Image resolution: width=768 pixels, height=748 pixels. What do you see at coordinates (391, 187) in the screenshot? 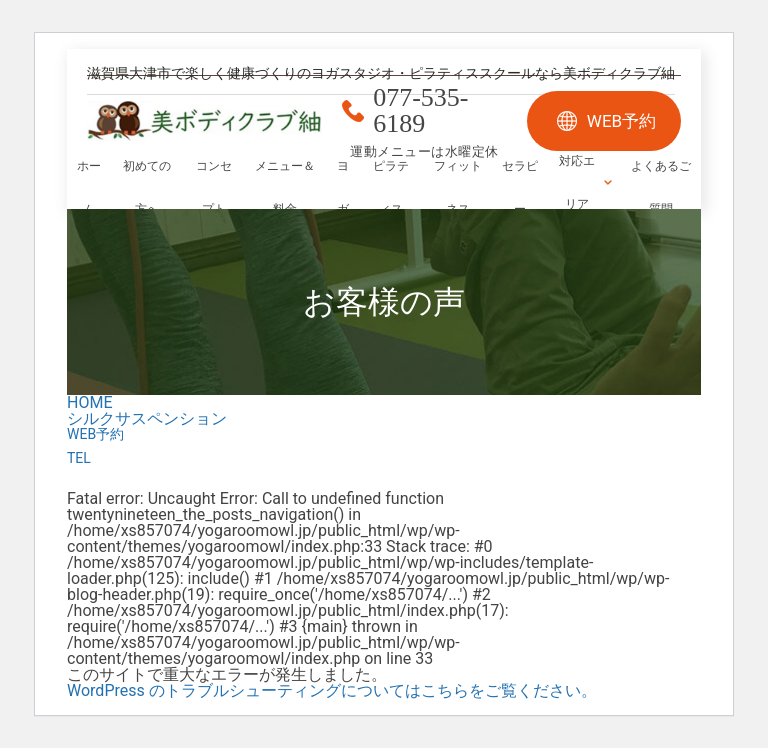
I see `ピラティス` at bounding box center [391, 187].